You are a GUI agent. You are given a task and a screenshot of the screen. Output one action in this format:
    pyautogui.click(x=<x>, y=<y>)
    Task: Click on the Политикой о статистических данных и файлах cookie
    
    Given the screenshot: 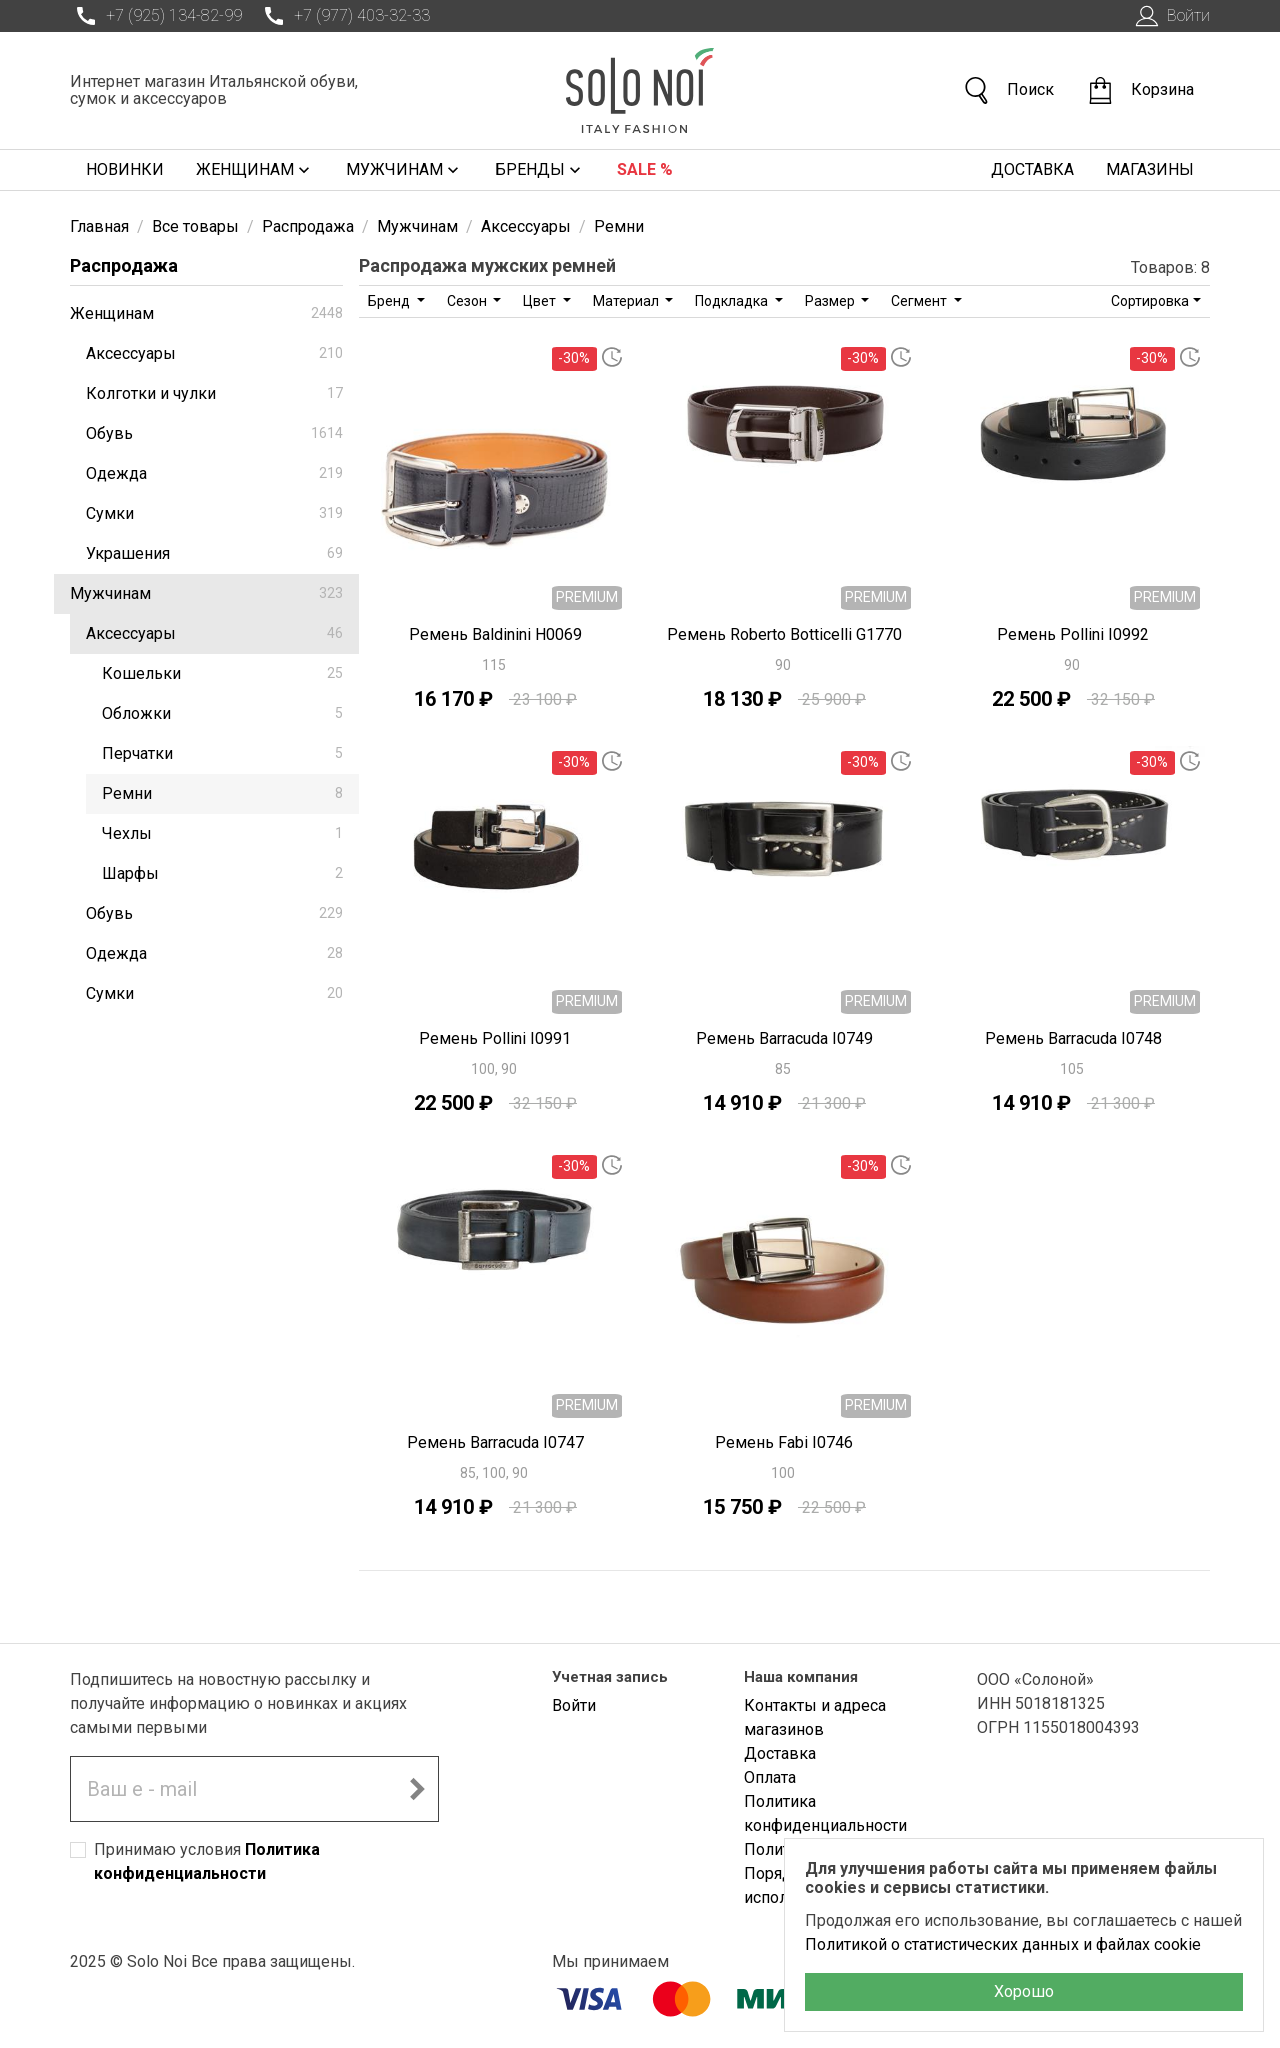 What is the action you would take?
    pyautogui.click(x=1003, y=1944)
    